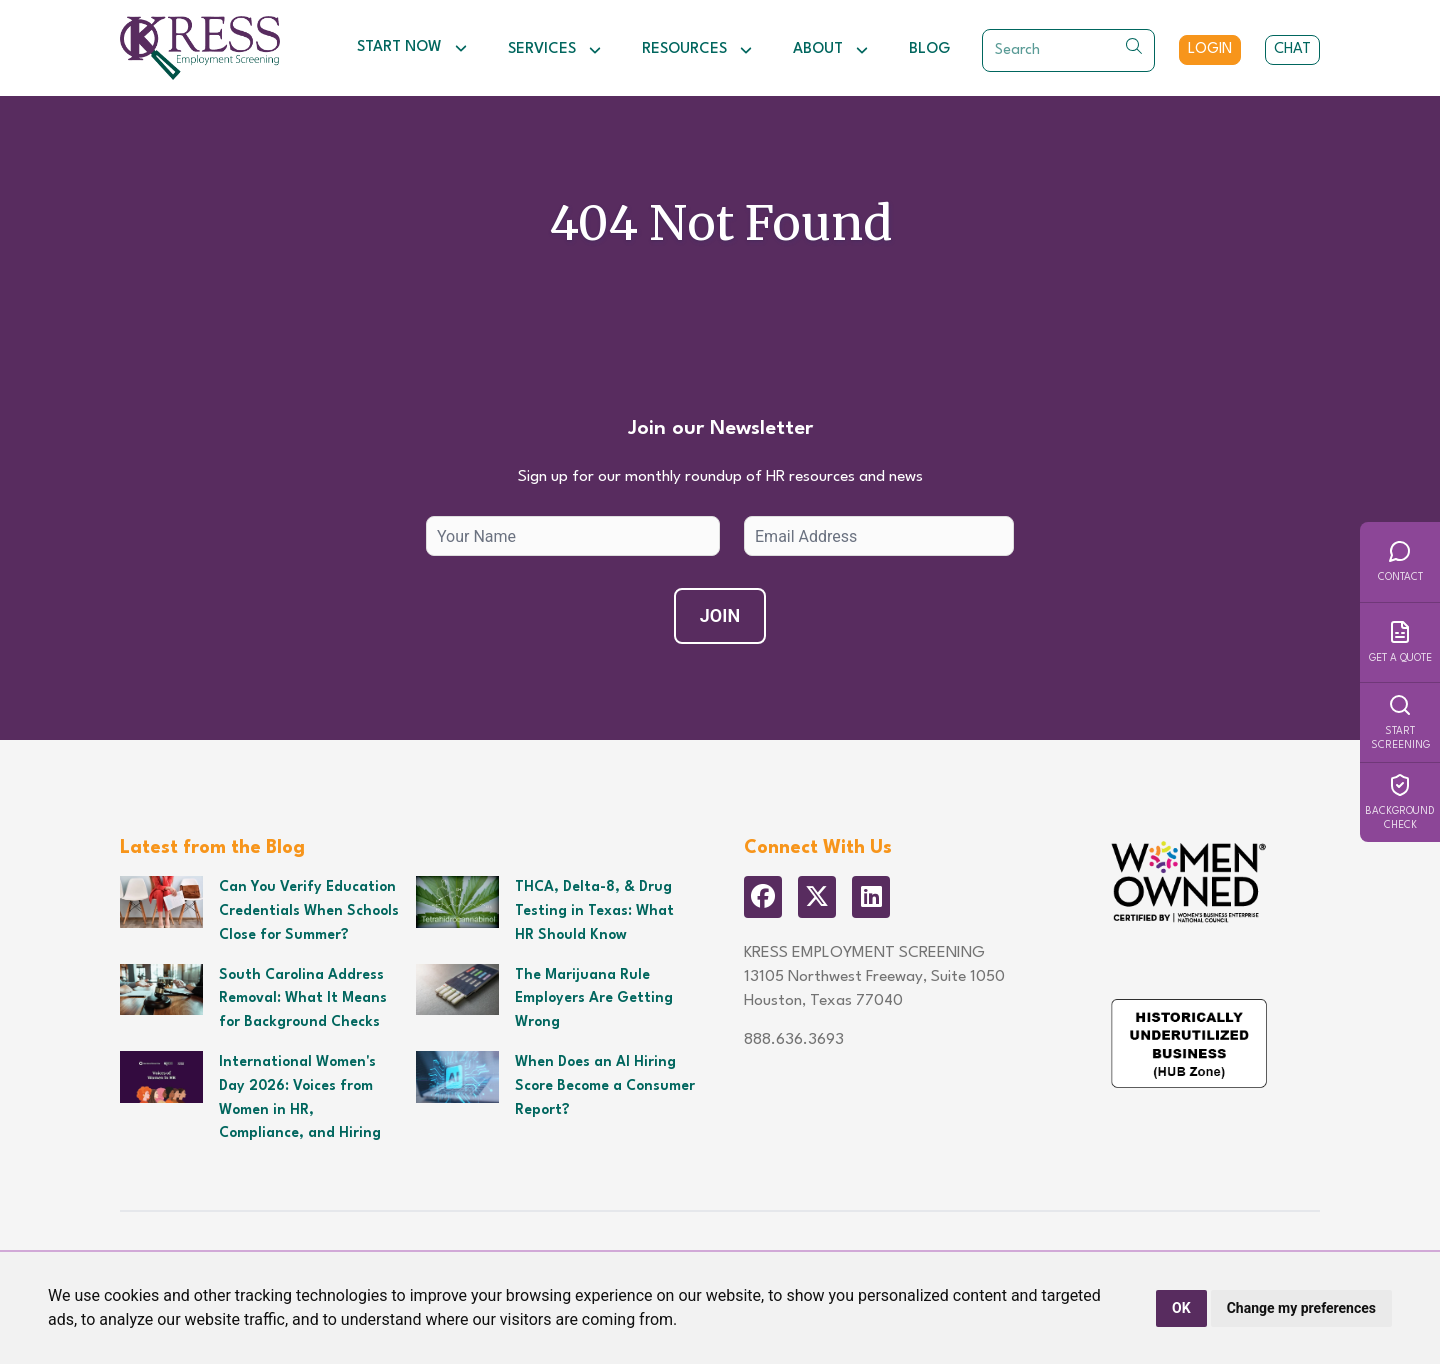 The height and width of the screenshot is (1364, 1440). Describe the element at coordinates (555, 50) in the screenshot. I see `Services` at that location.